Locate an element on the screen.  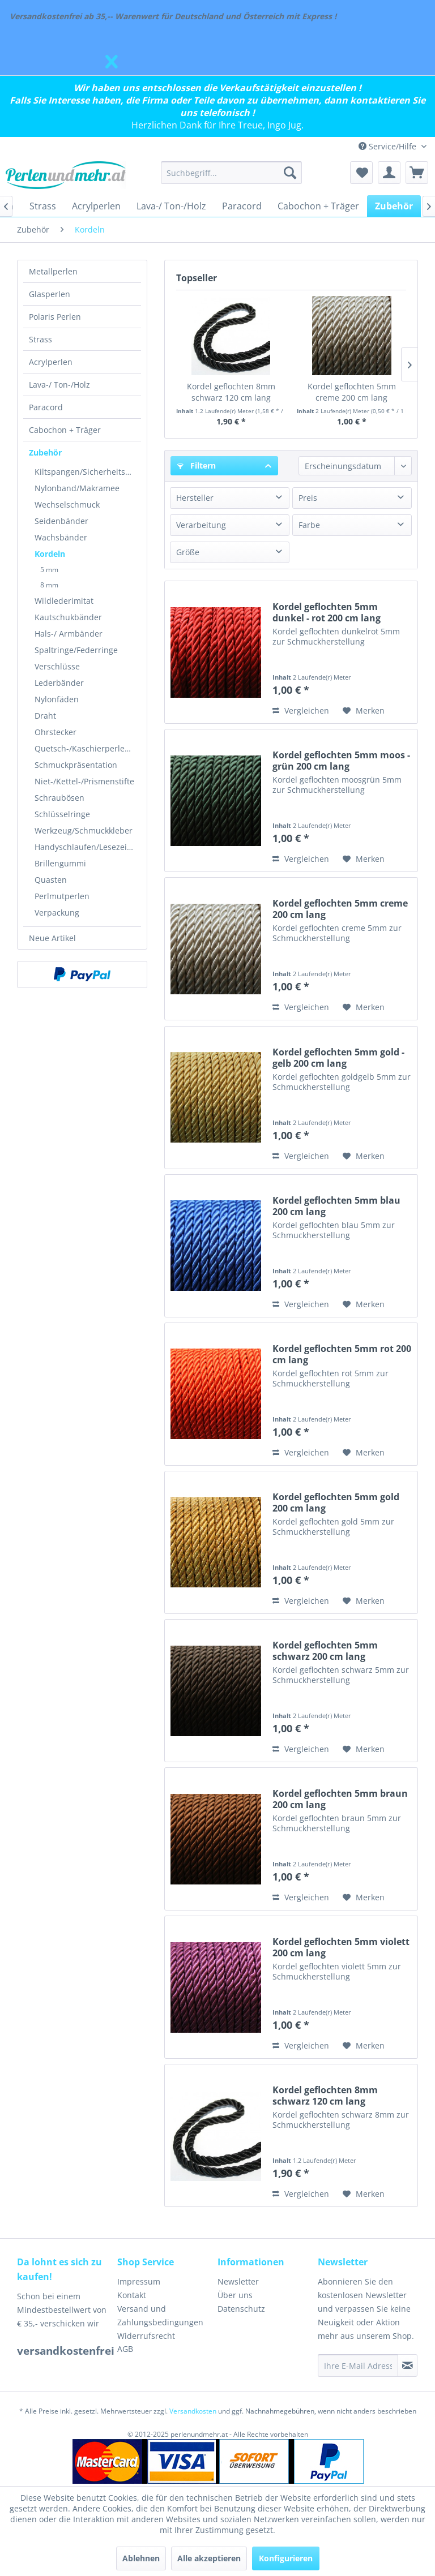
Vergleichen is located at coordinates (300, 710).